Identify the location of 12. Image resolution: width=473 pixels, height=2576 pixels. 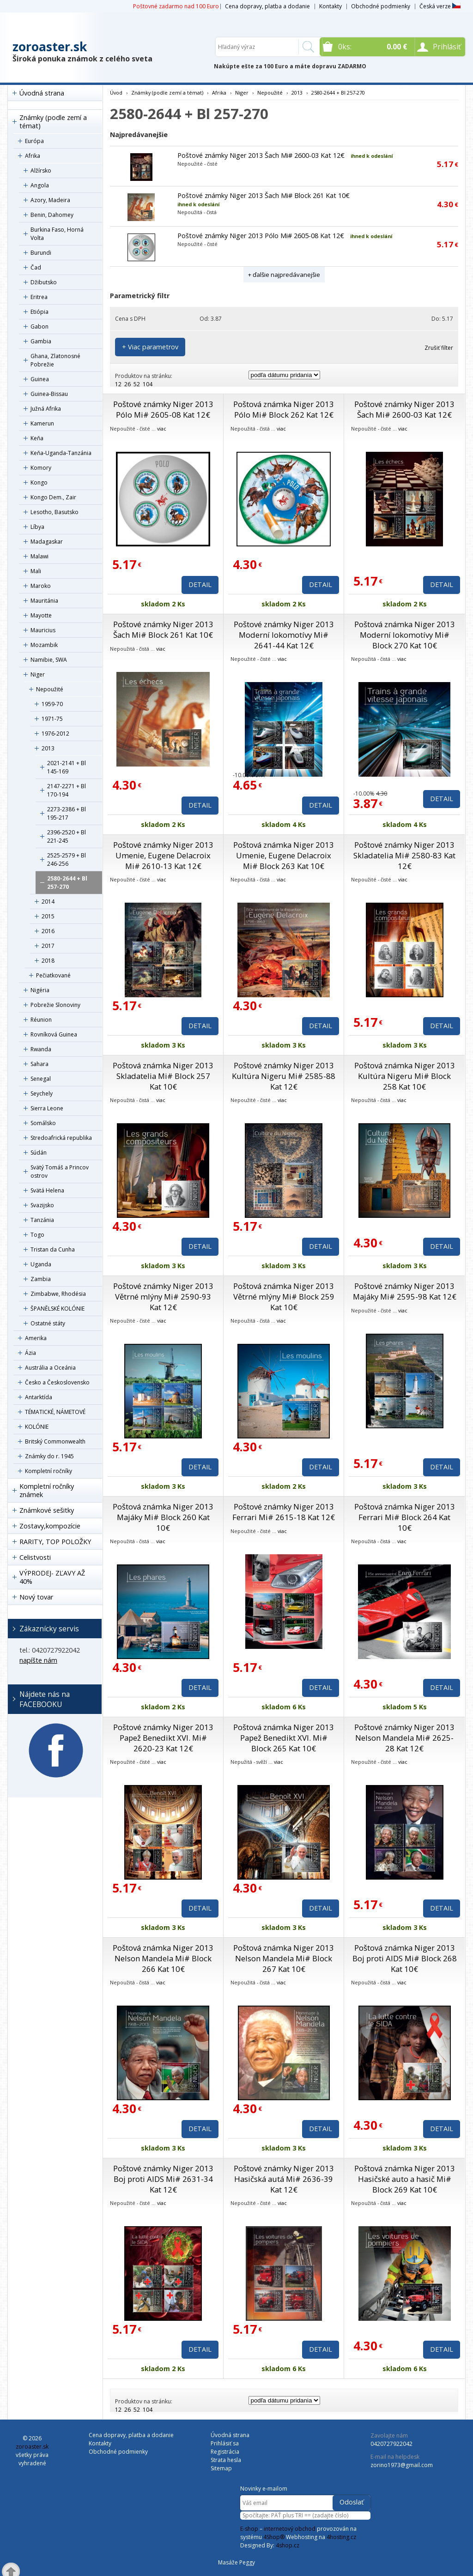
(118, 384).